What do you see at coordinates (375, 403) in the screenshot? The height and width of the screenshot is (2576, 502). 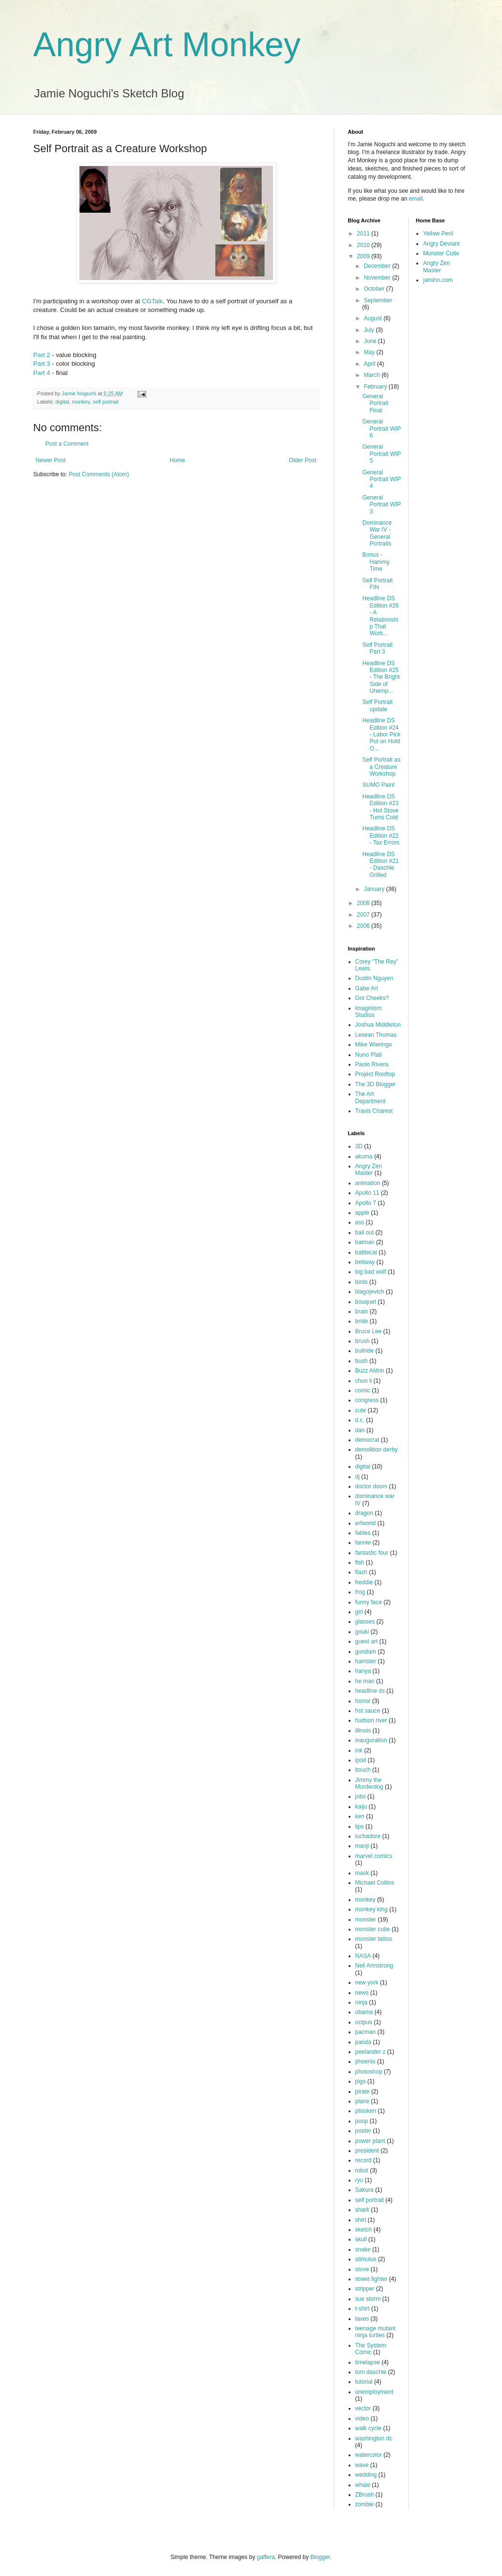 I see `General Portrait Final` at bounding box center [375, 403].